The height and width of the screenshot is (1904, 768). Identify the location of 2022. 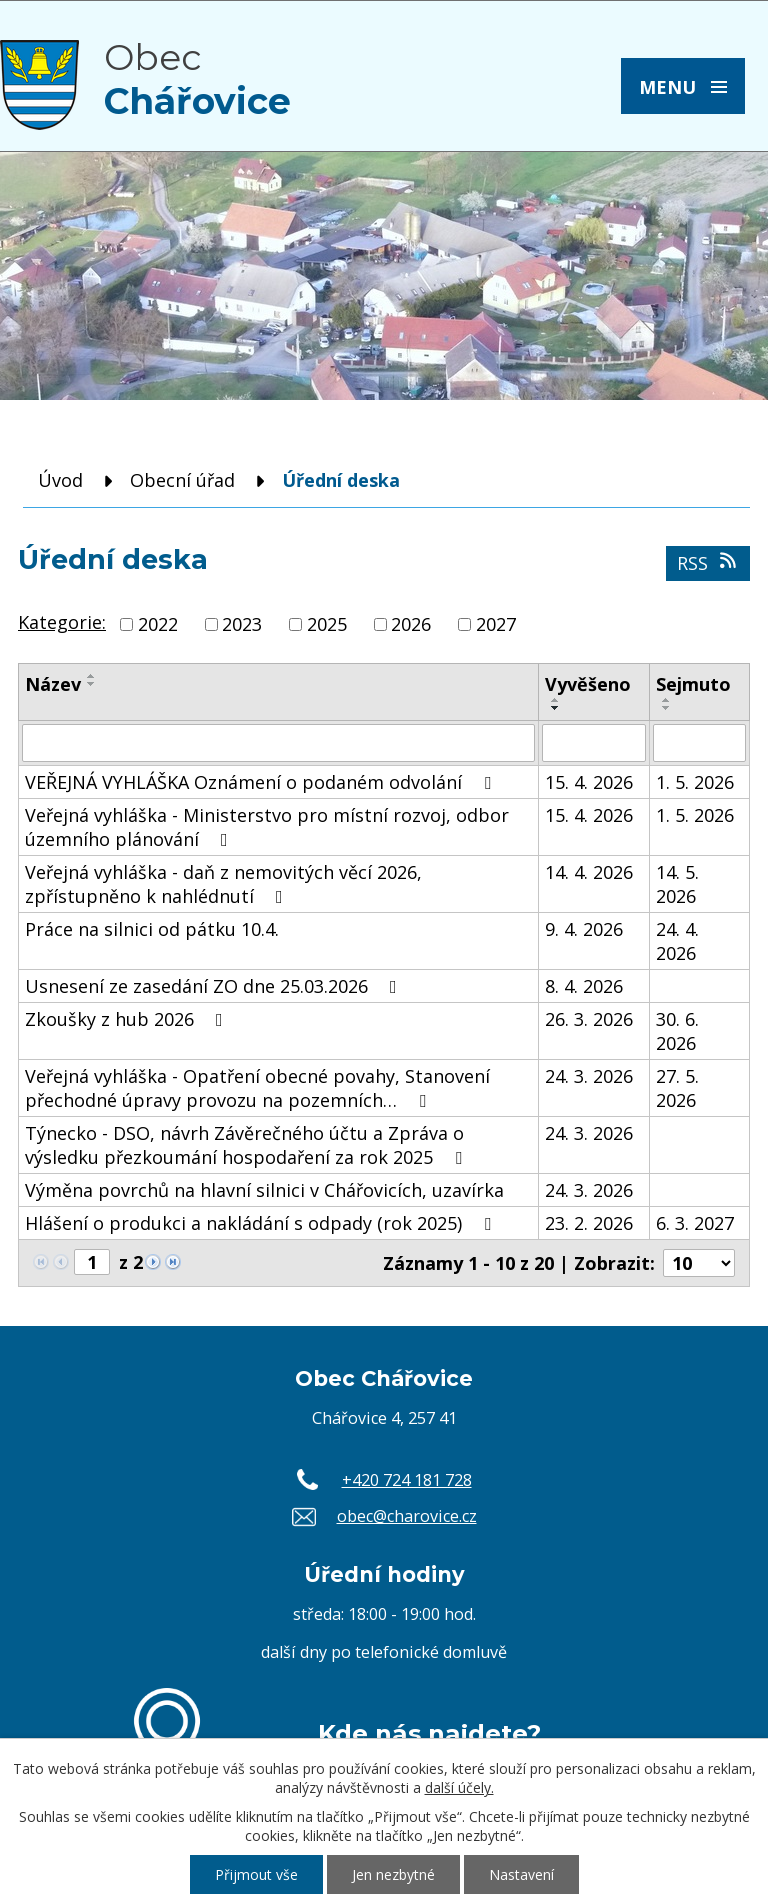
(158, 624).